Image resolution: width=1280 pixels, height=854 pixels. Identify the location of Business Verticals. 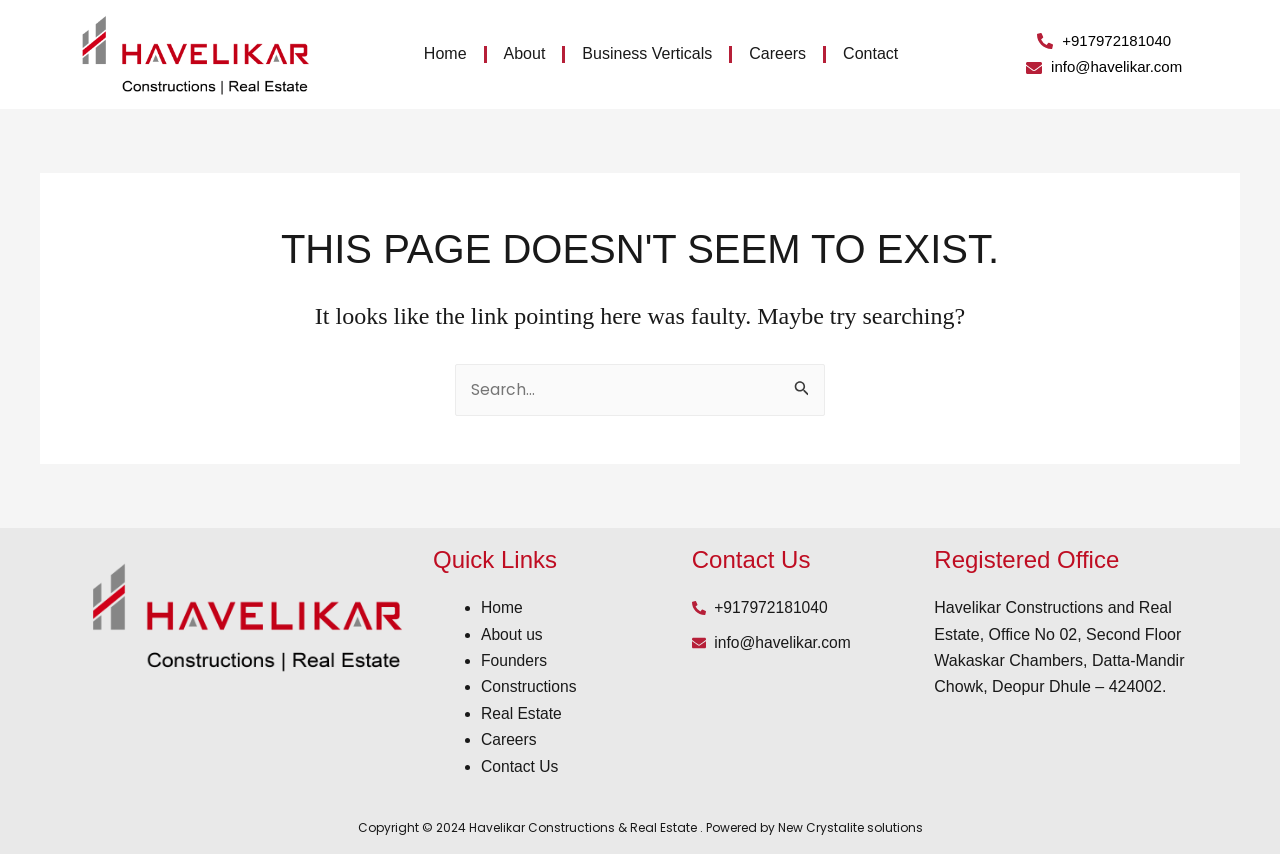
(647, 53).